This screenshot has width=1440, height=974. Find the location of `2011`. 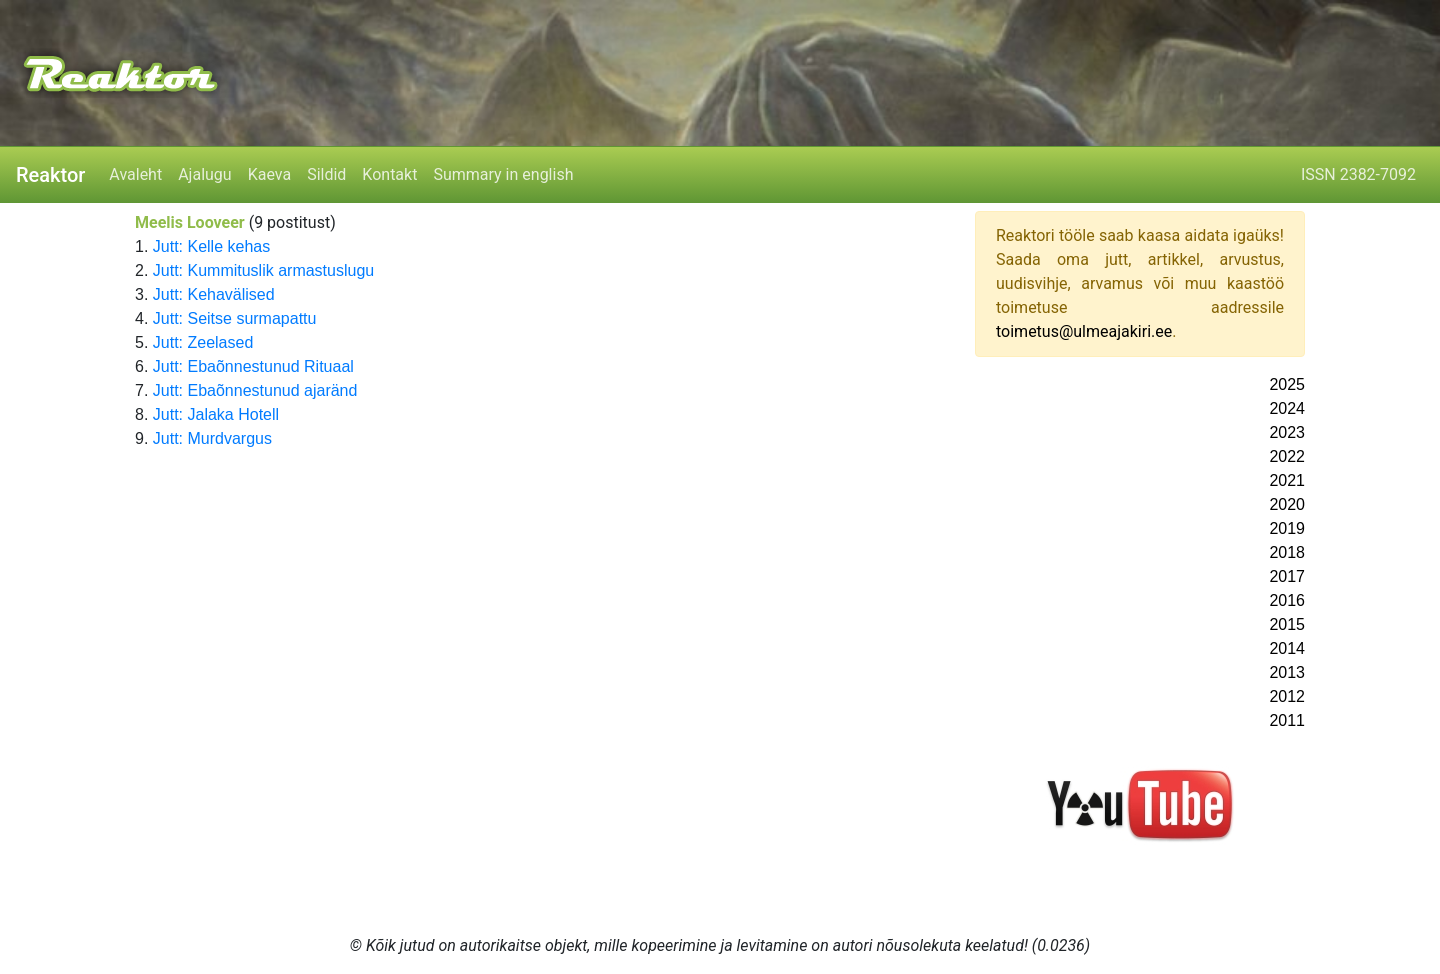

2011 is located at coordinates (1287, 720).